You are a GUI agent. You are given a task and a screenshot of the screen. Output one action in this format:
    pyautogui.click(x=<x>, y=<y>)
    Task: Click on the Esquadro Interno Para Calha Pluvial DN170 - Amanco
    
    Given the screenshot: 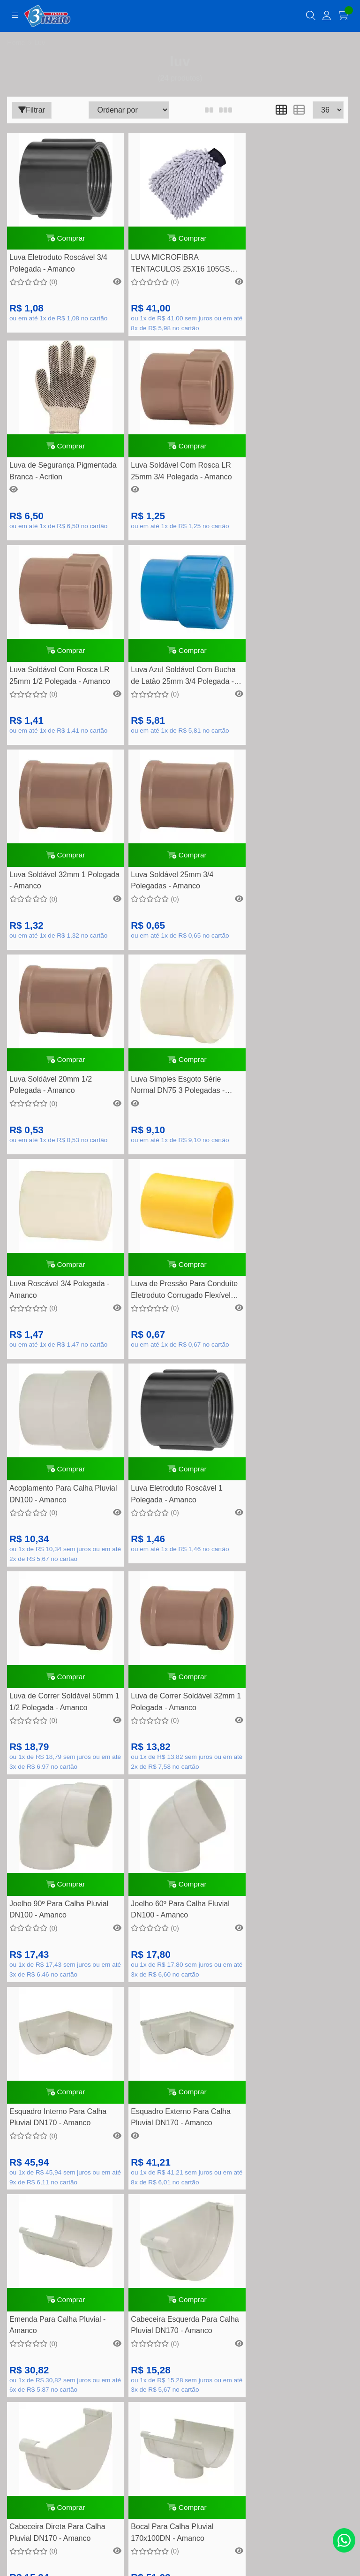 What is the action you would take?
    pyautogui.click(x=57, y=1535)
    